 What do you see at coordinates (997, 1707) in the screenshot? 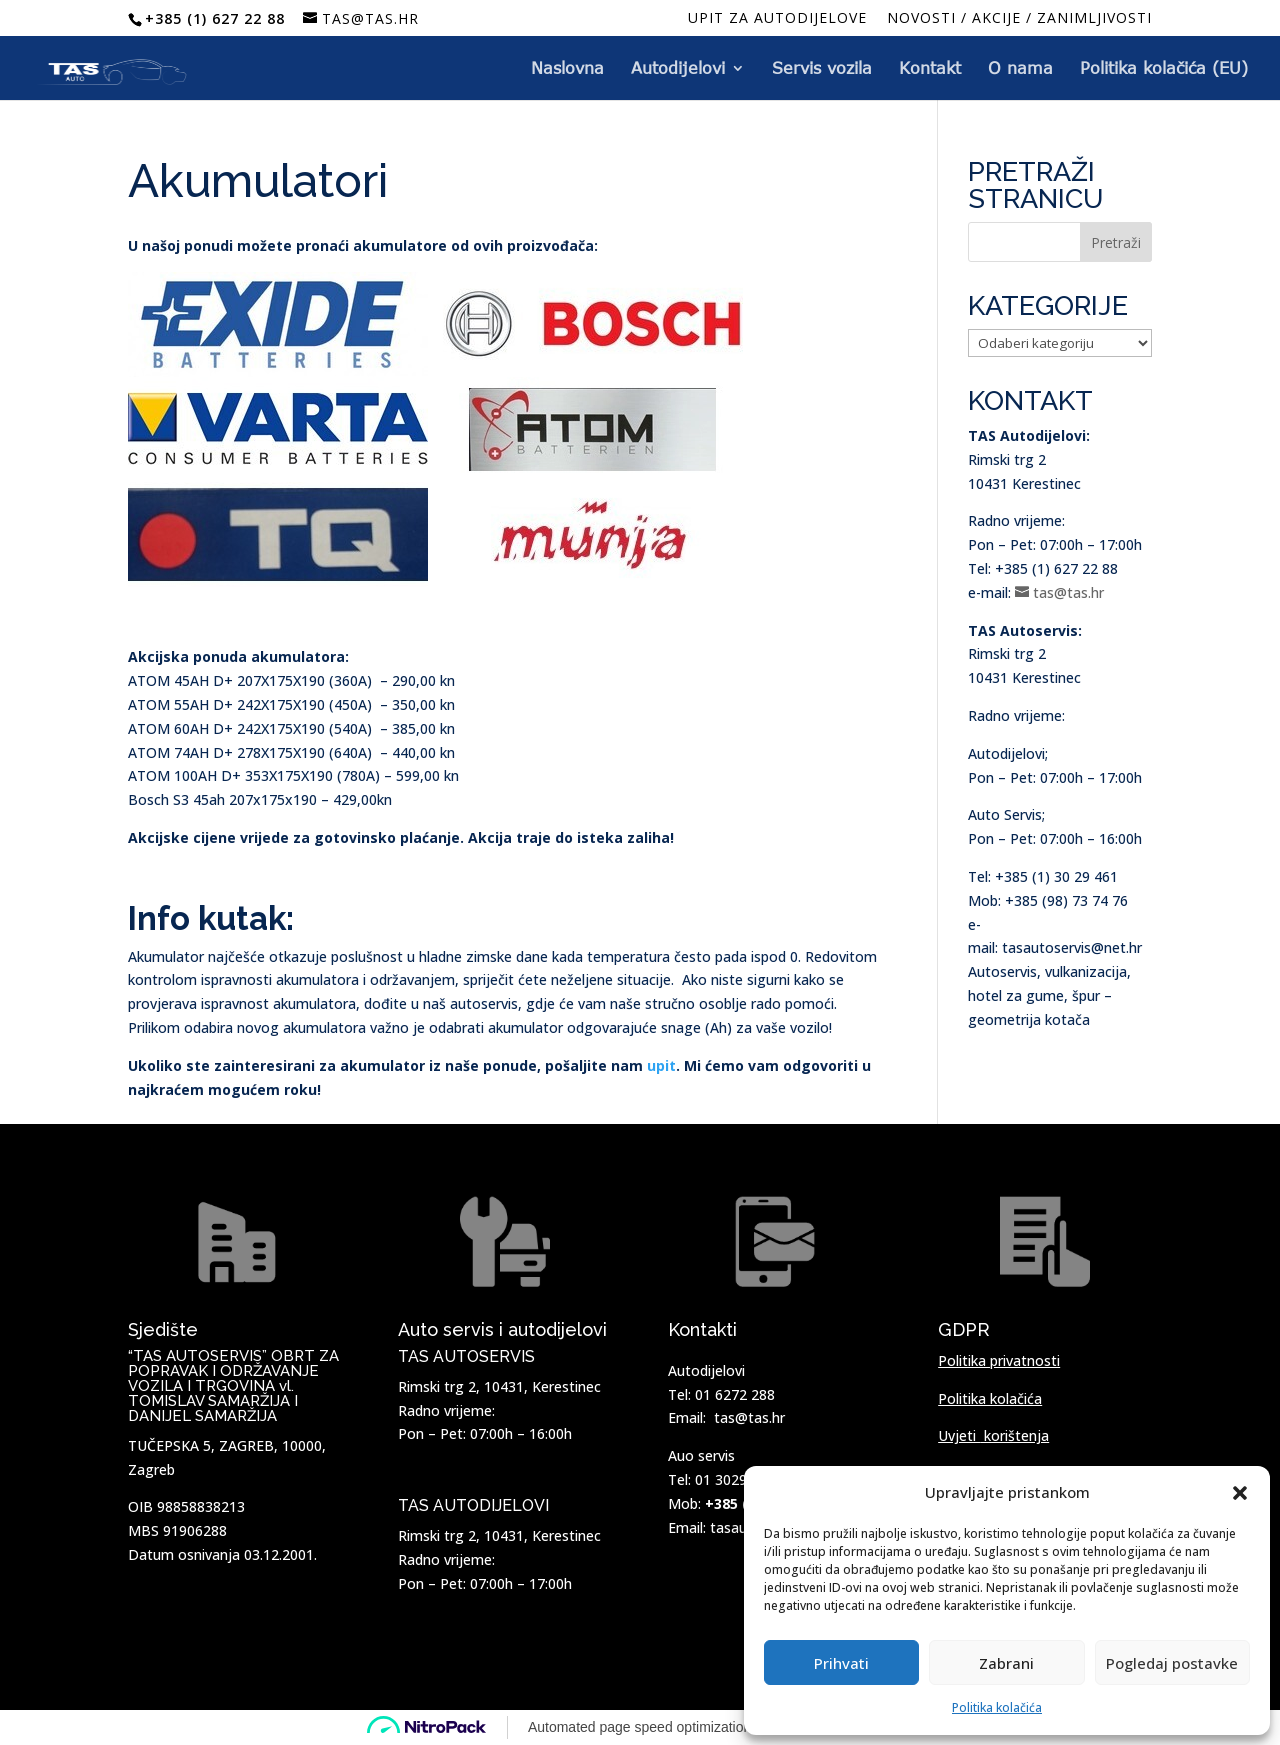
I see `Politika kolačića` at bounding box center [997, 1707].